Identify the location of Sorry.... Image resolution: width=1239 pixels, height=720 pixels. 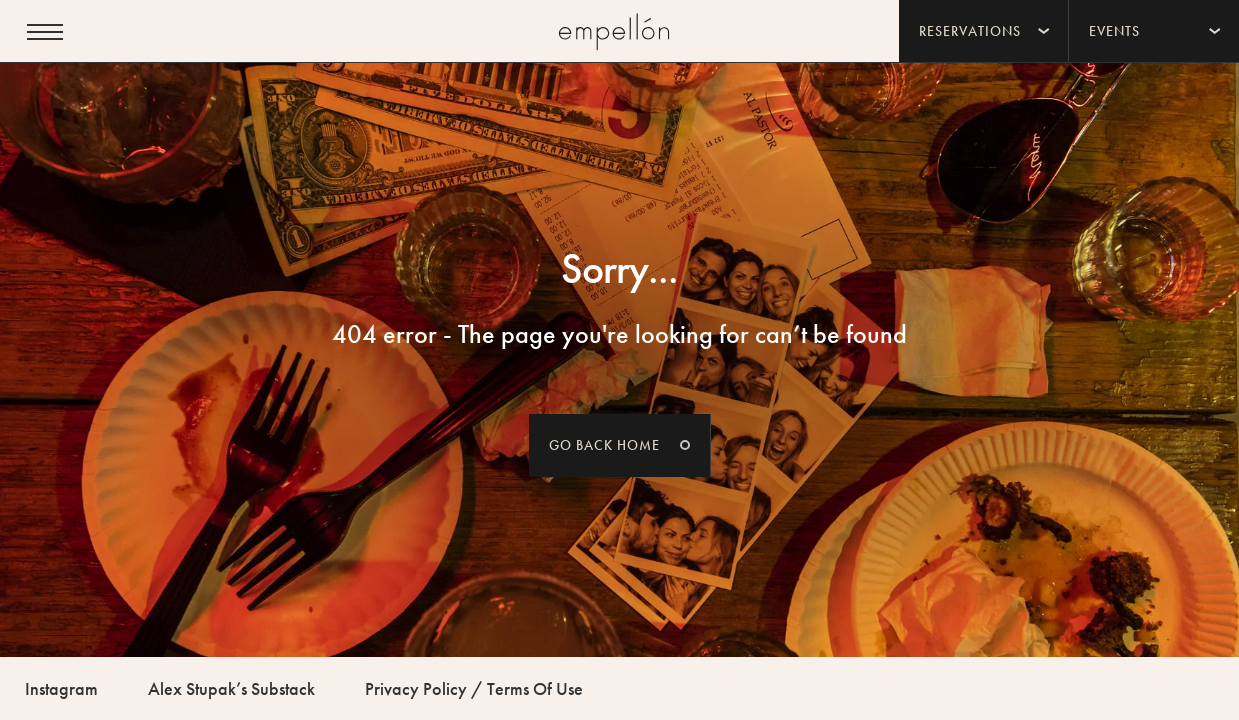
(619, 269).